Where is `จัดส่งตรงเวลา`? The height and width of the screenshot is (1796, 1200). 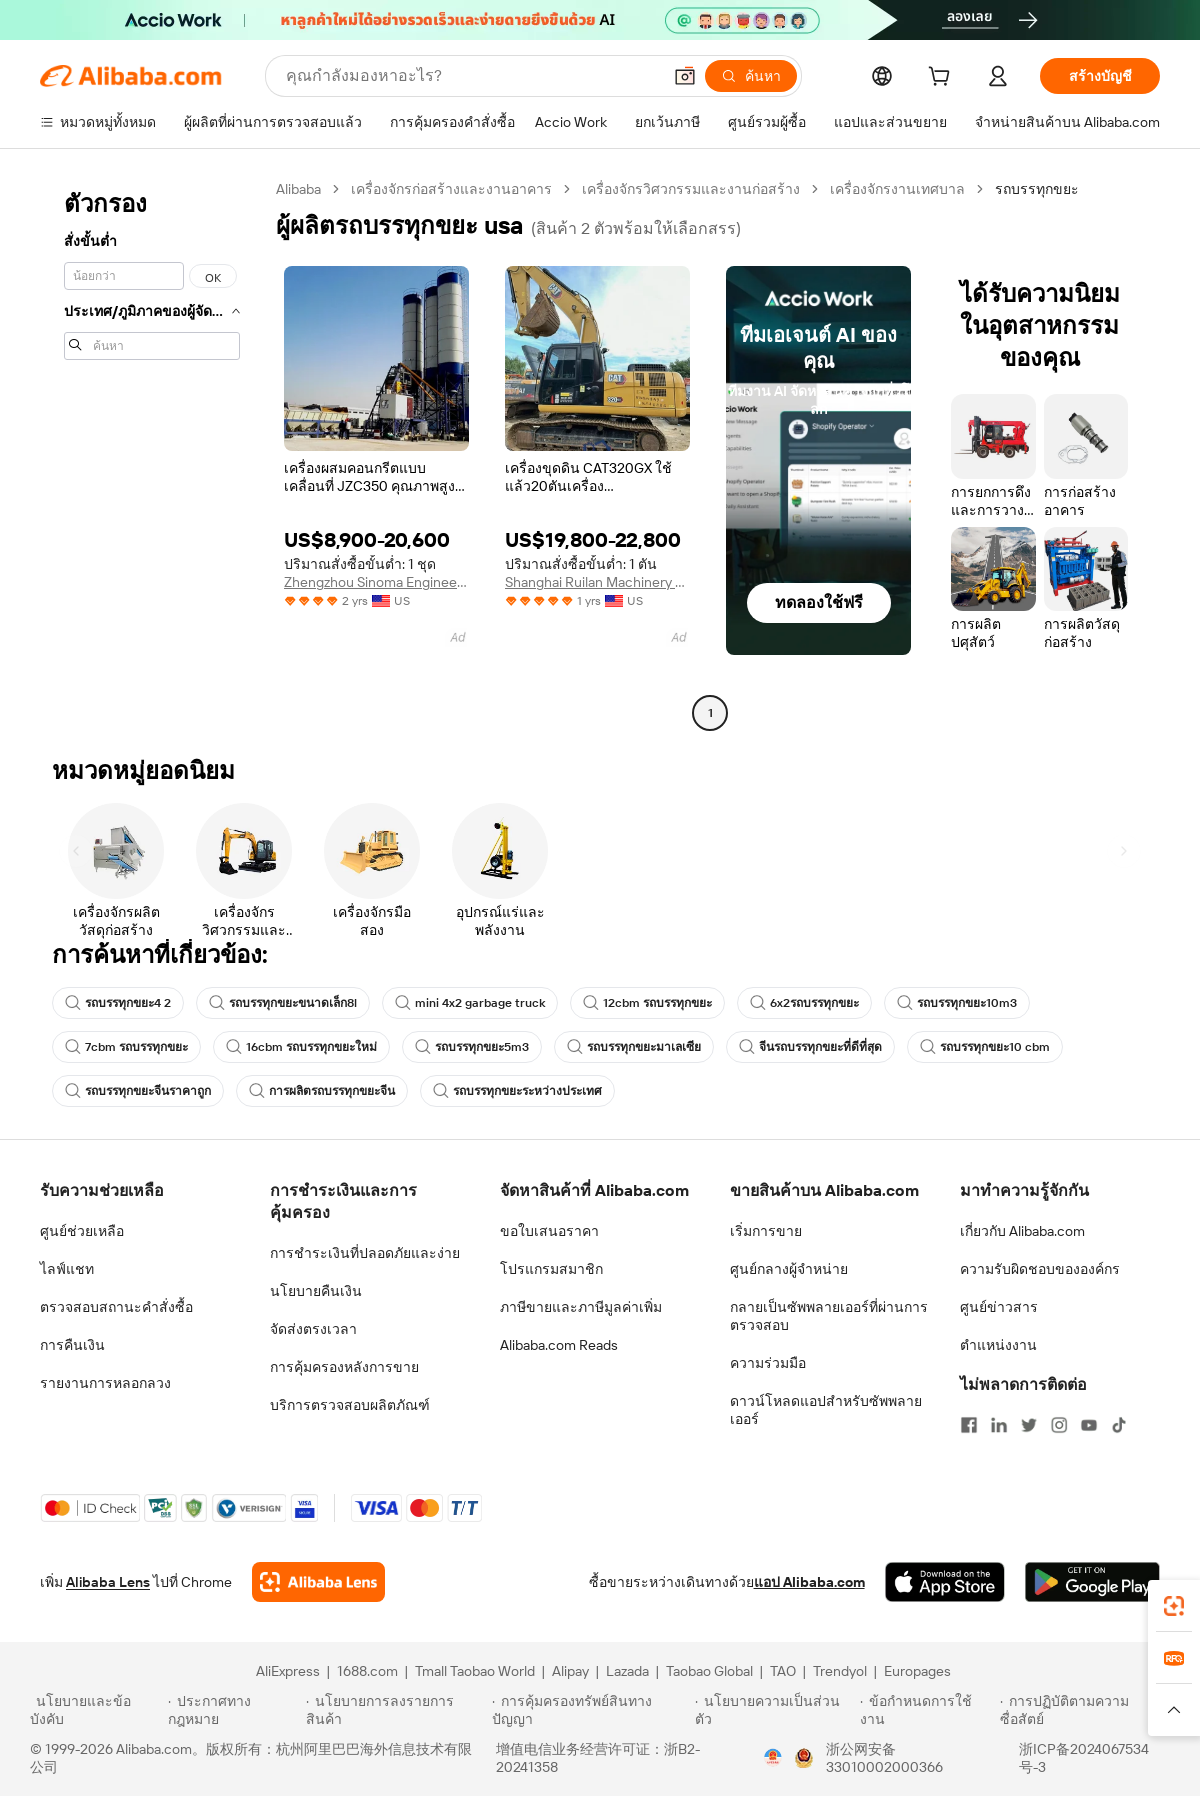
จัดส่งตรงเวลา is located at coordinates (313, 1329).